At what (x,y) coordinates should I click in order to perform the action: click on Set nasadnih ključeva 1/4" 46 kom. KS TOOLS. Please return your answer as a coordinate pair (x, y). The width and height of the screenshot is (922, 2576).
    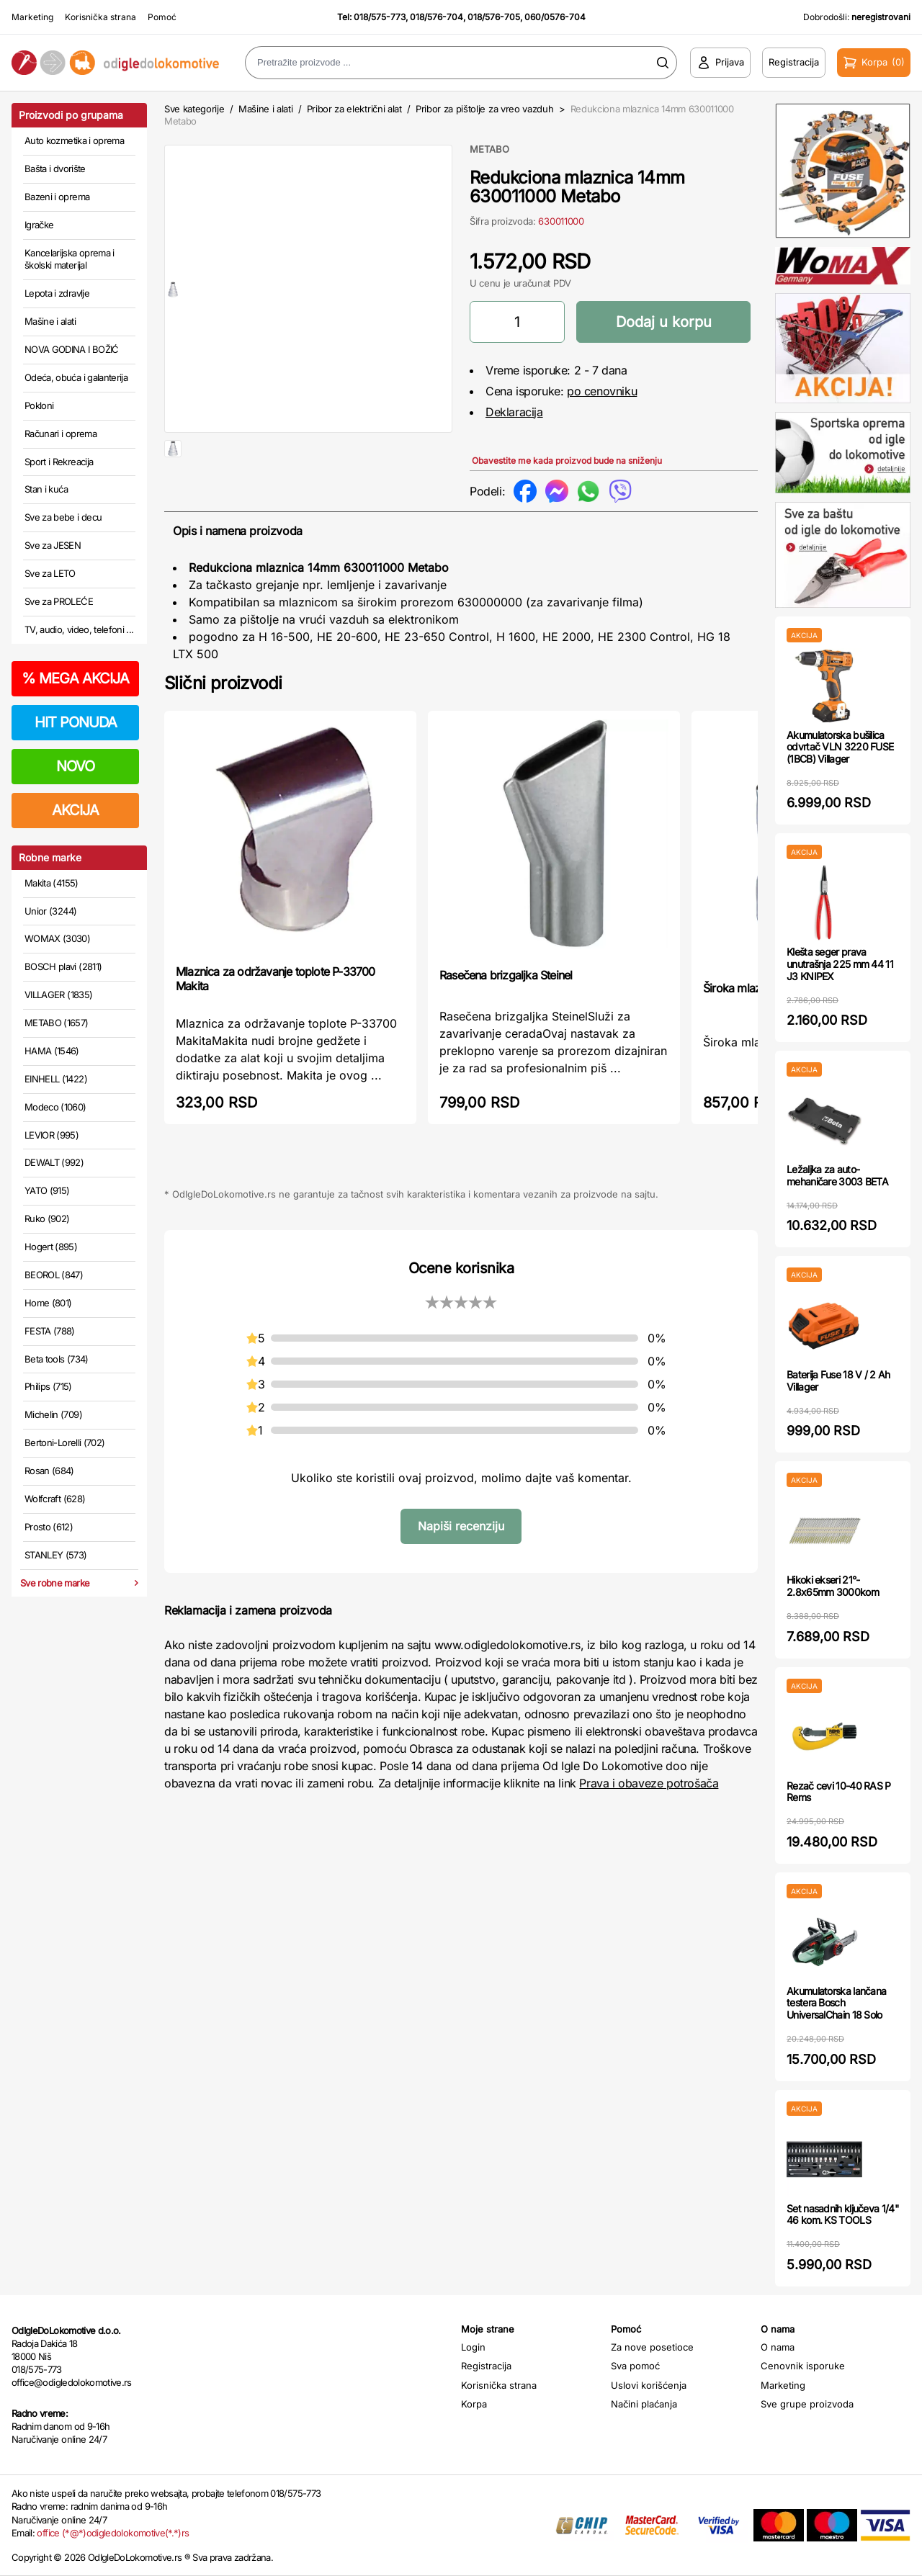
    Looking at the image, I should click on (843, 2214).